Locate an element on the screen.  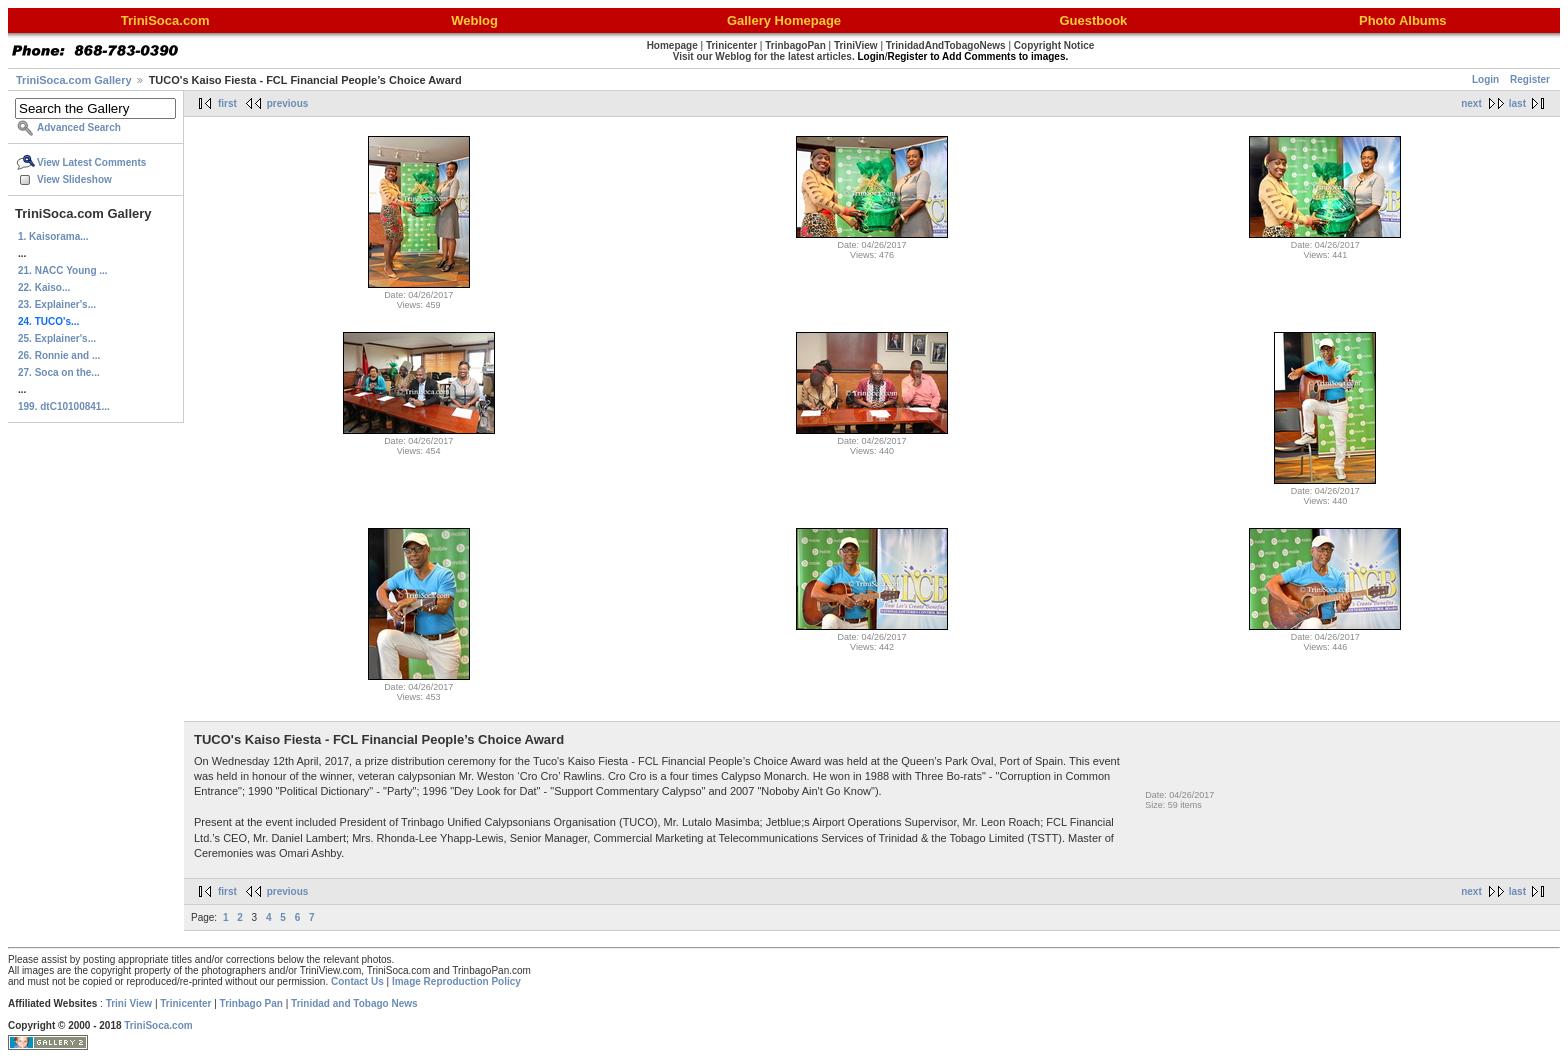
Trinbago Pan is located at coordinates (251, 1003).